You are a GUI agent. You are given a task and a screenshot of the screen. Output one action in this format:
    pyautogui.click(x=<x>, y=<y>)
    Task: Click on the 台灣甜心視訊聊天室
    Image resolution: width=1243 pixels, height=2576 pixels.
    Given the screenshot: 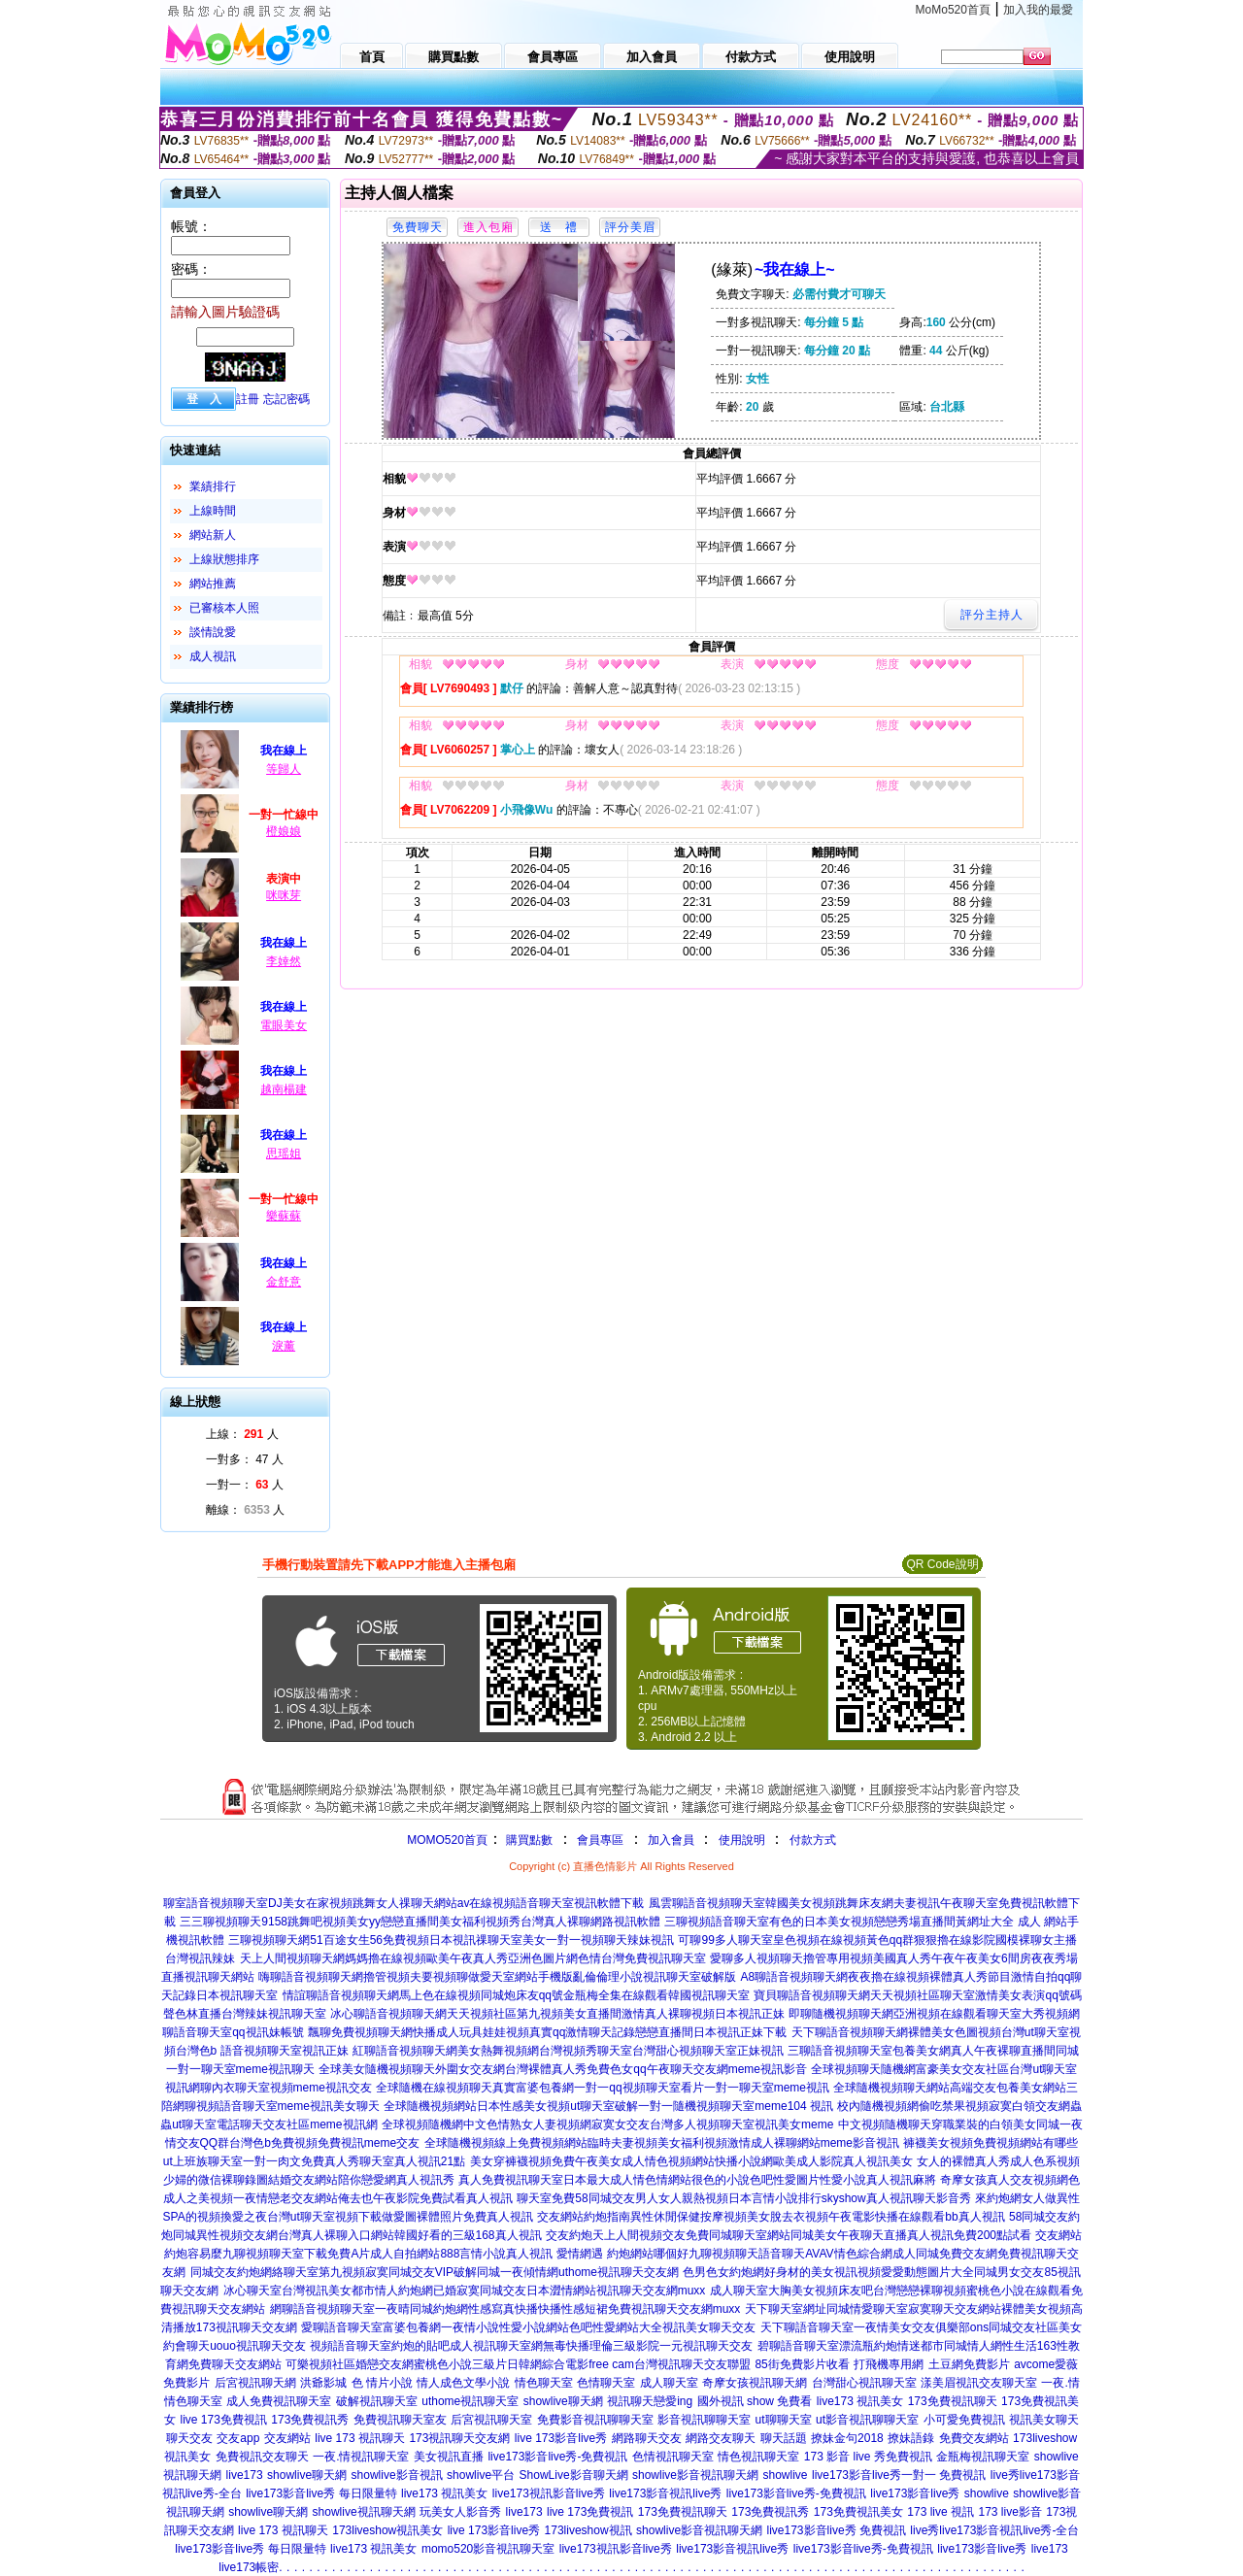 What is the action you would take?
    pyautogui.click(x=864, y=2383)
    